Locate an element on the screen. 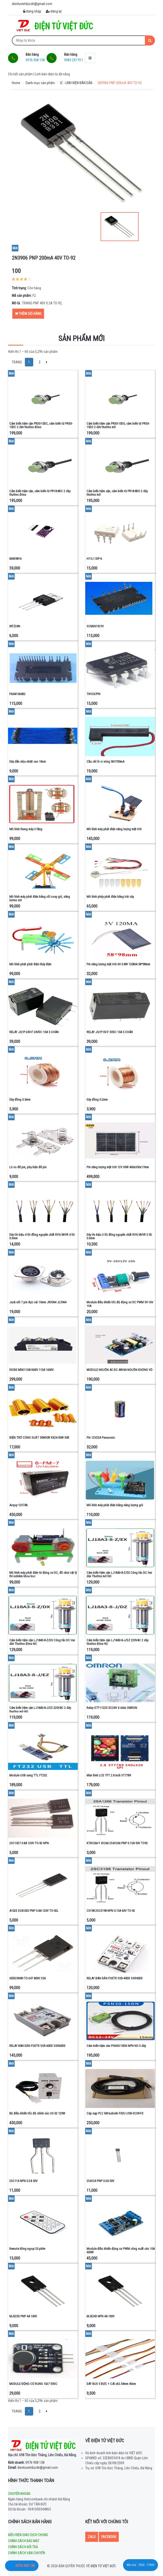 Image resolution: width=163 pixels, height=2576 pixels. MJE243 NPN 4A 100V is located at coordinates (100, 2316).